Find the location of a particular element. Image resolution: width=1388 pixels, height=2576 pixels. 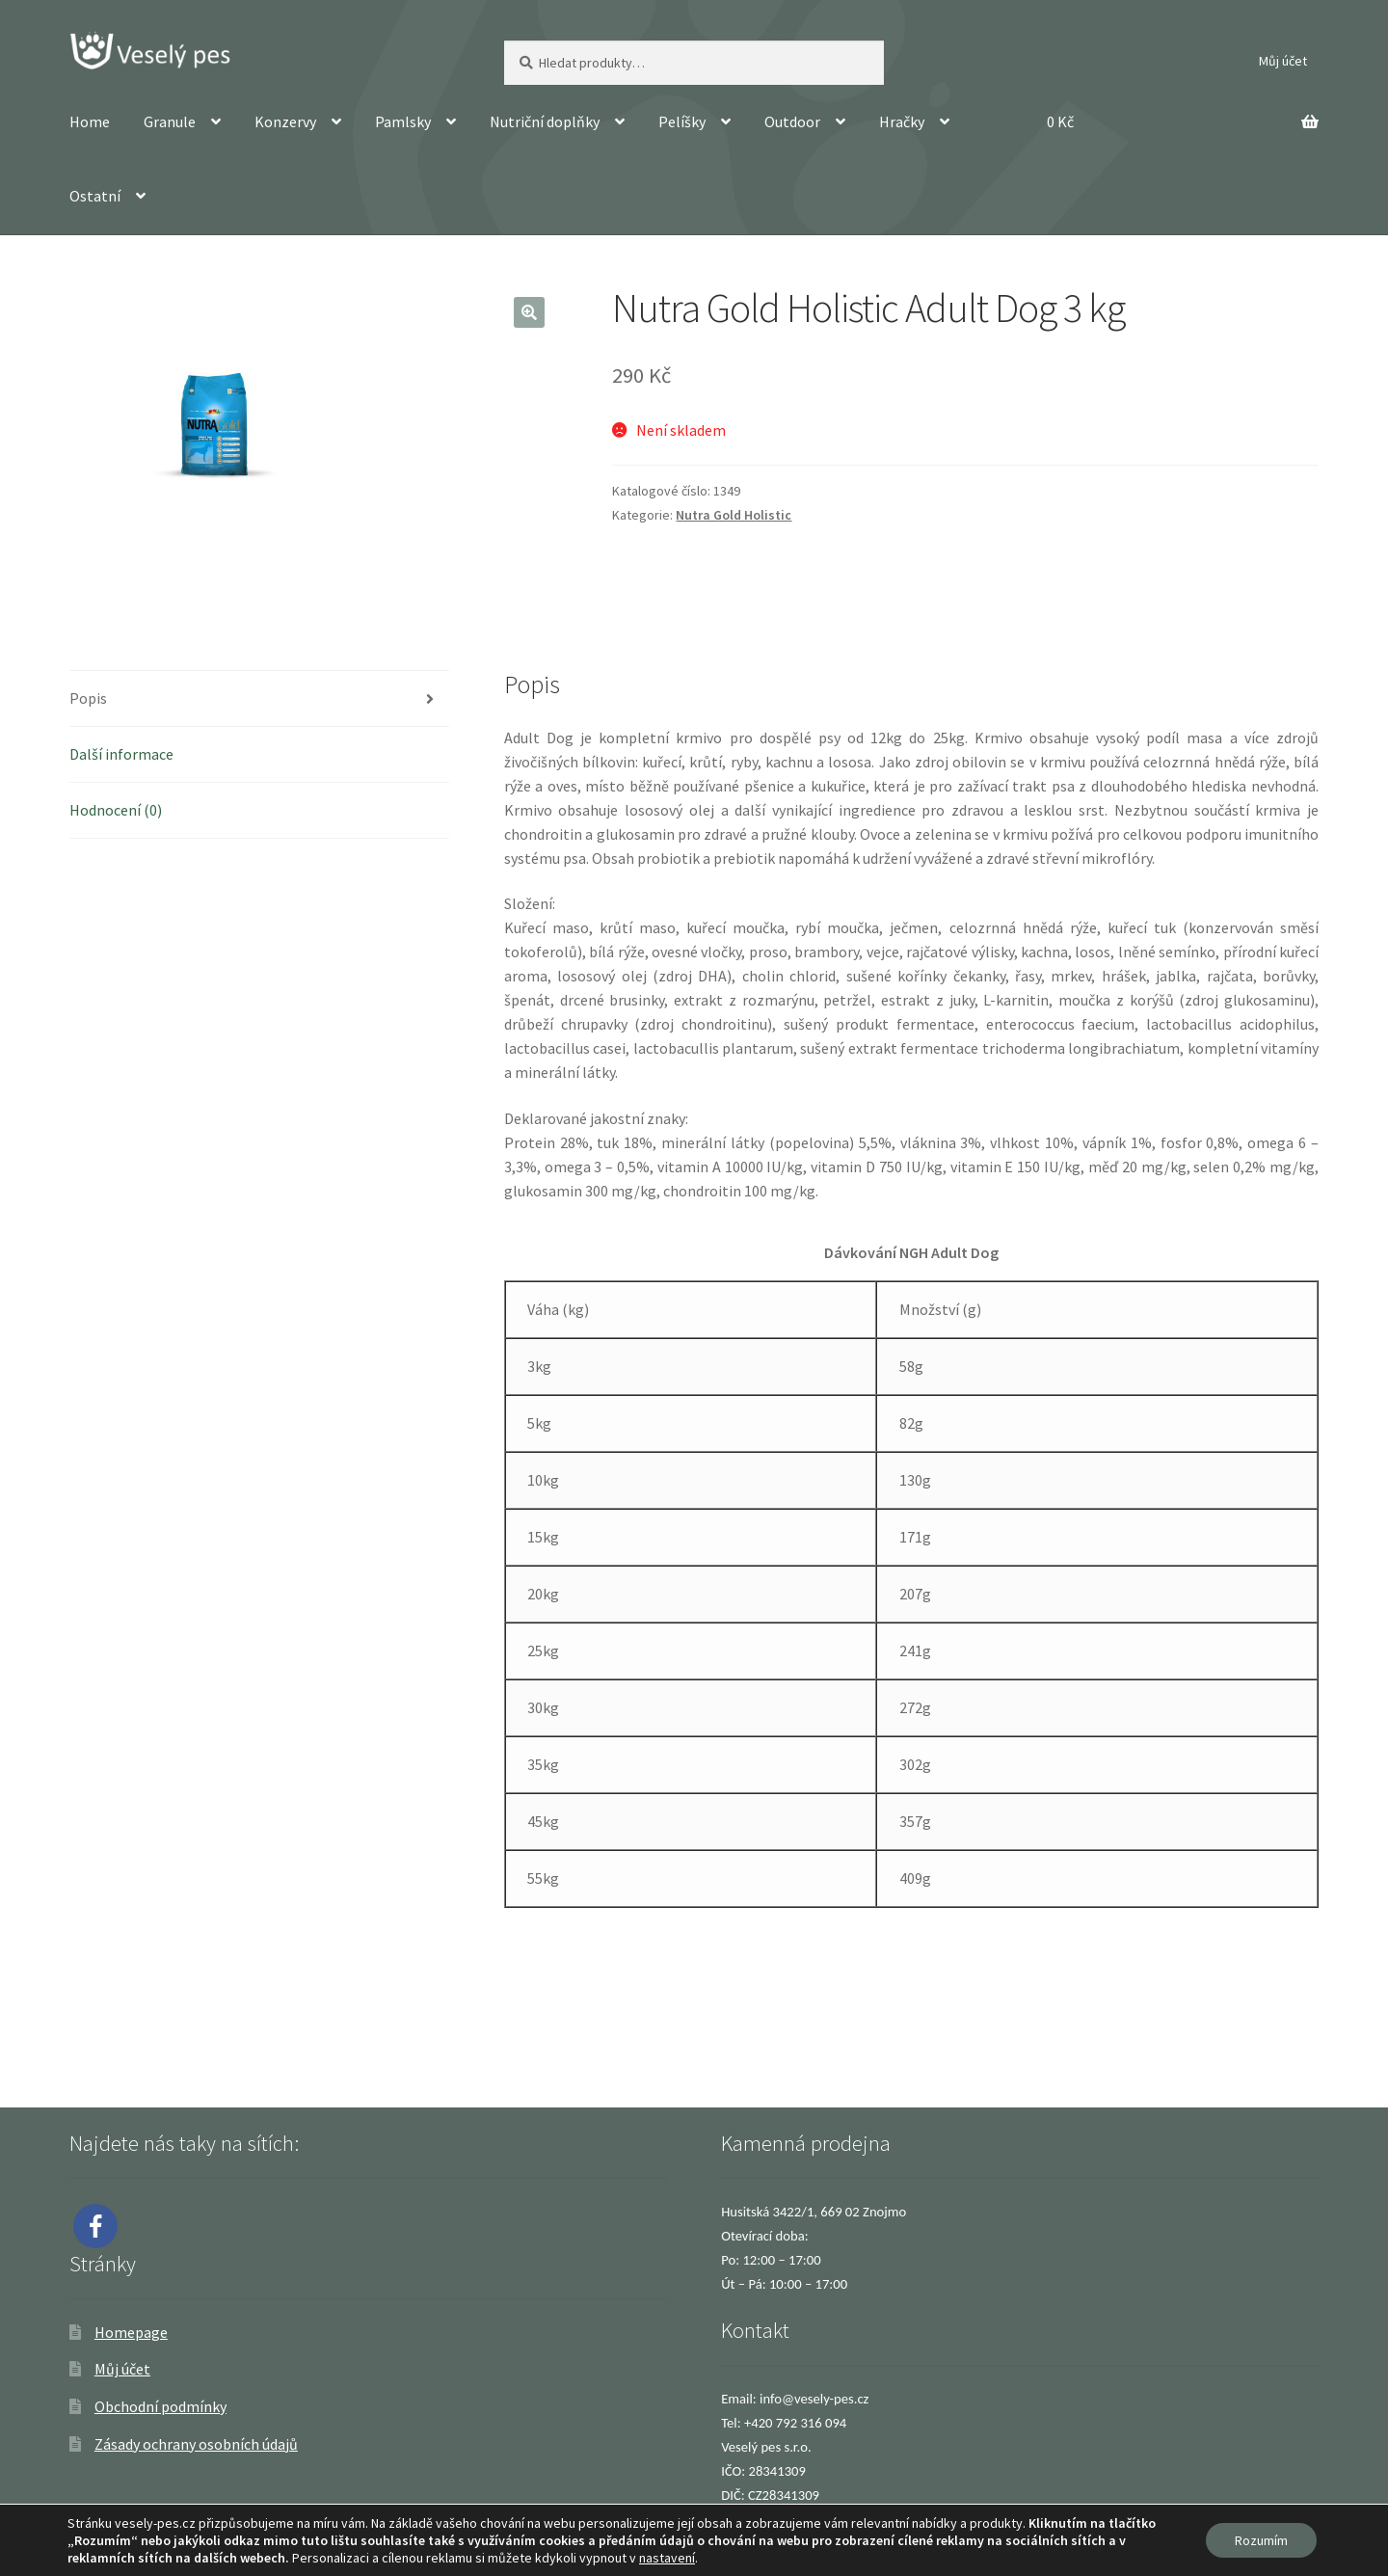

Granule is located at coordinates (170, 121).